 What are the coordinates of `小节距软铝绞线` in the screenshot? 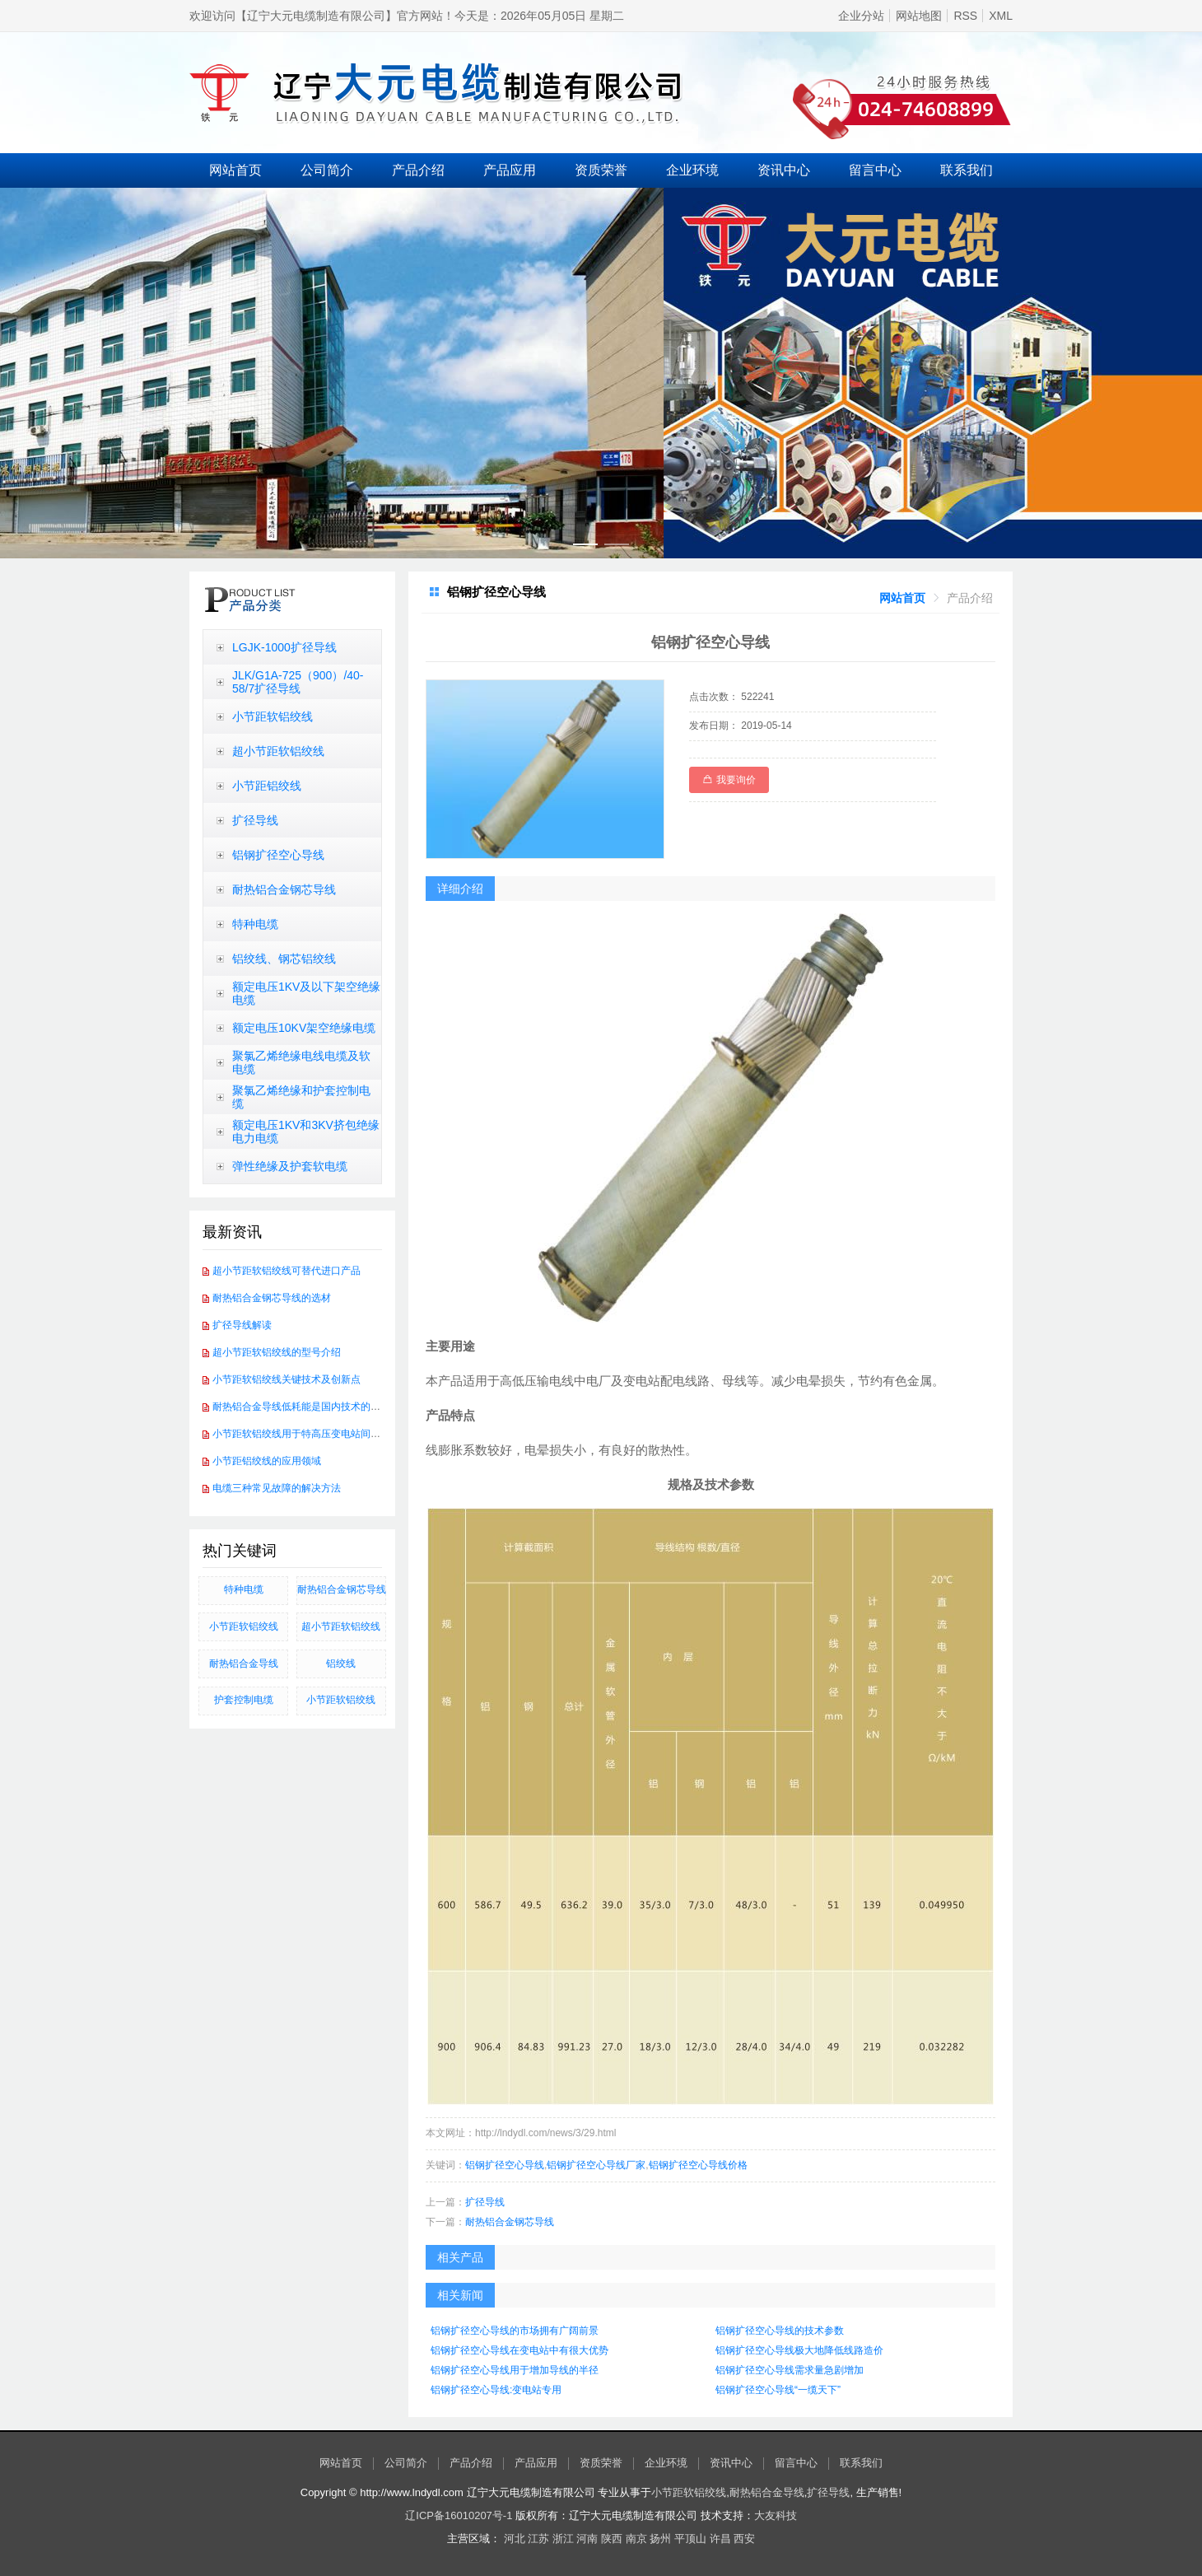 It's located at (272, 716).